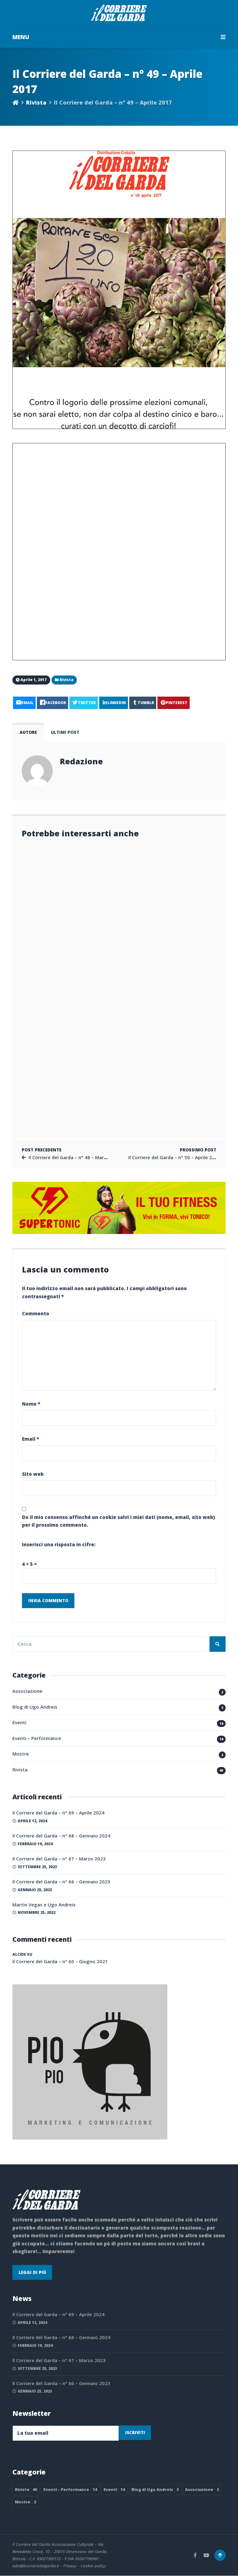  What do you see at coordinates (72, 2566) in the screenshot?
I see `Privacy –` at bounding box center [72, 2566].